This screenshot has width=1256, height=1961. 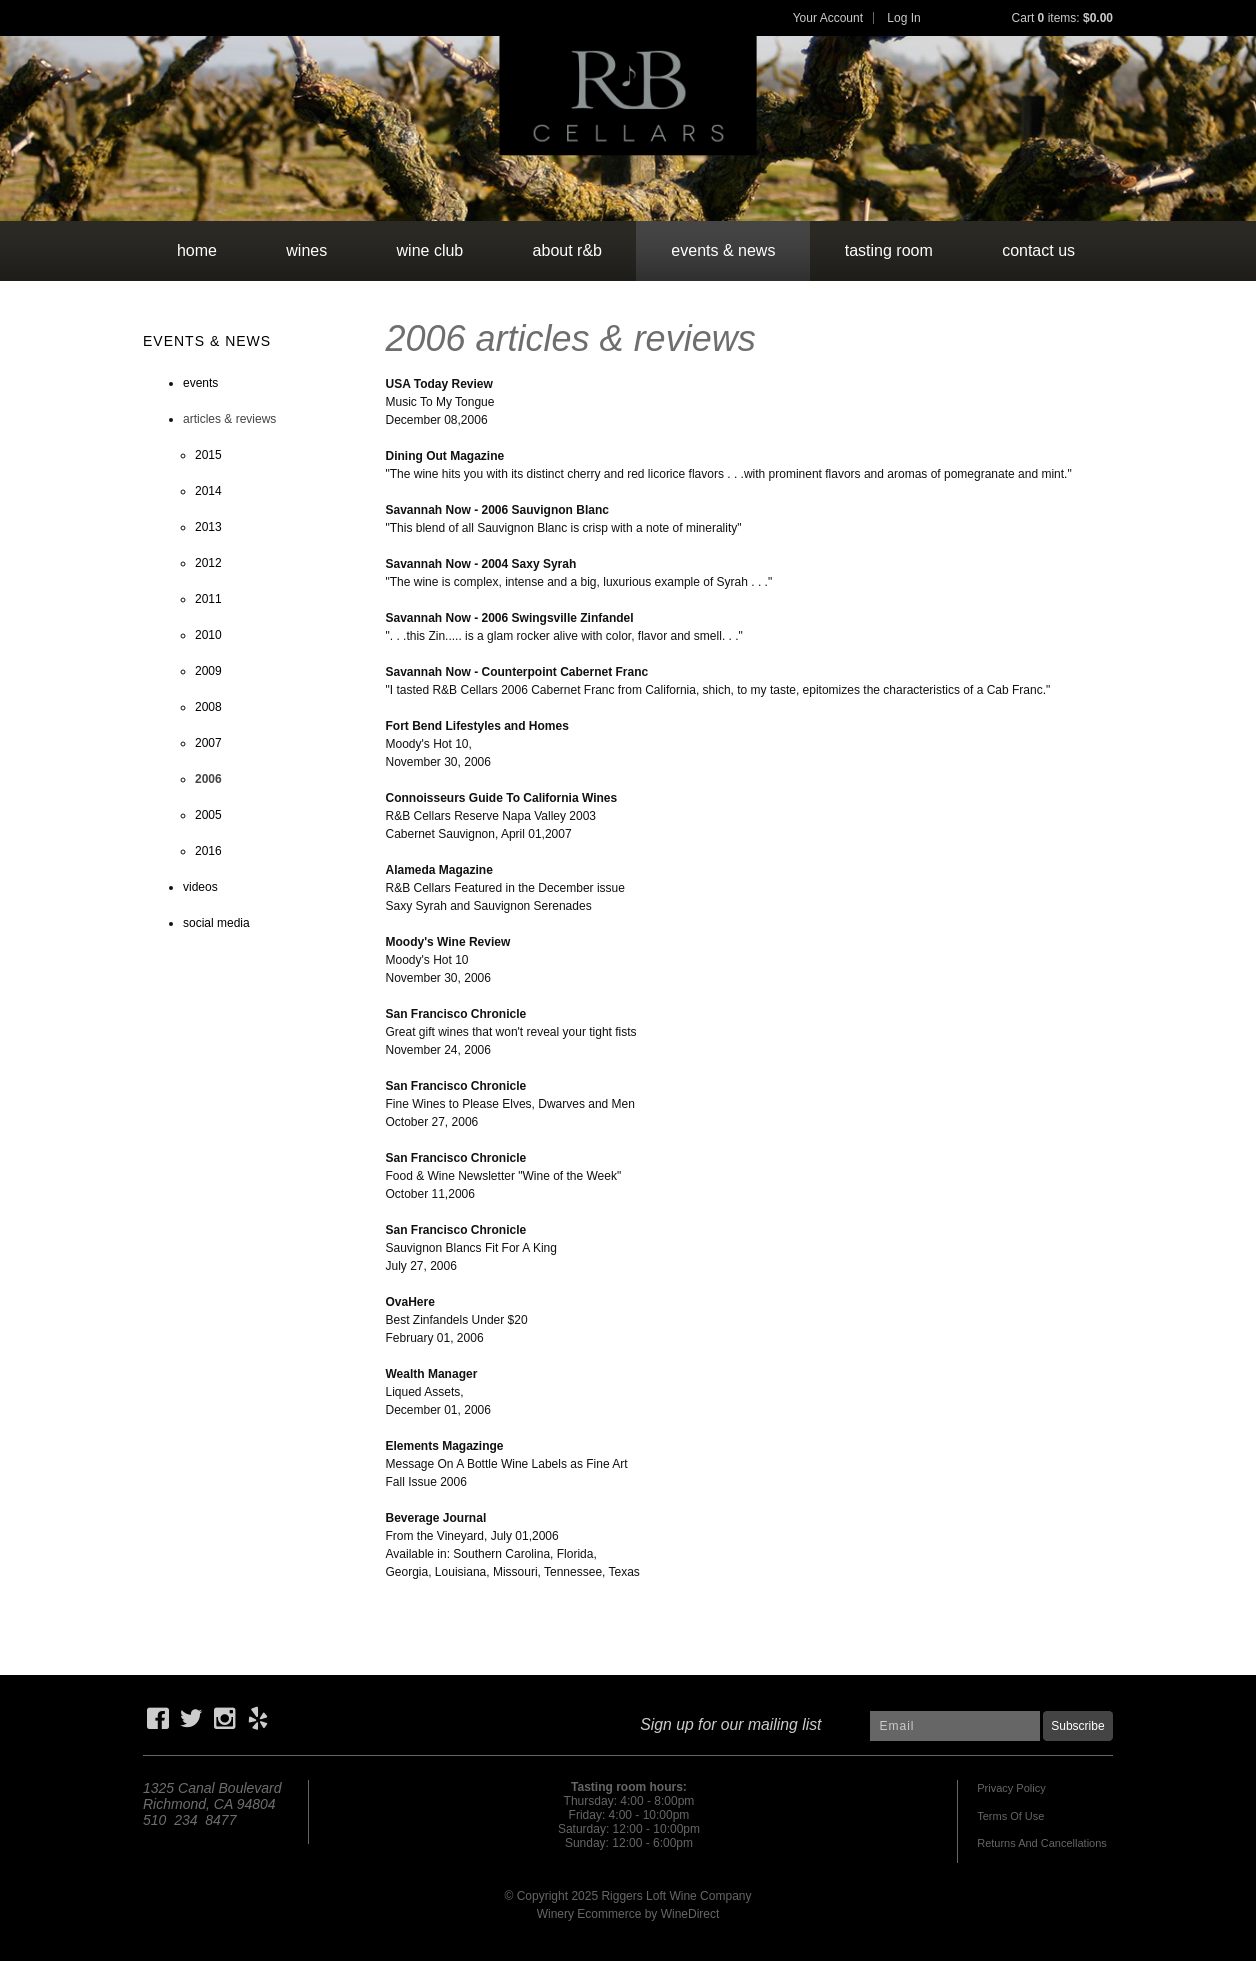 I want to click on Cart items: [0 items in cart, $0.00 total], so click(x=1062, y=18).